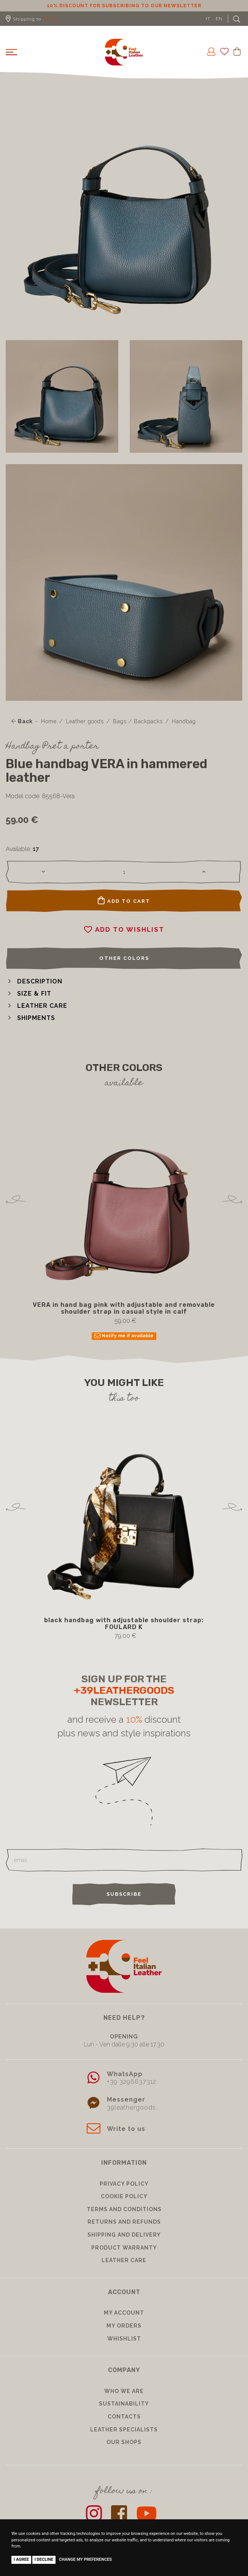 The width and height of the screenshot is (248, 2576). What do you see at coordinates (21, 2559) in the screenshot?
I see `I agree [button]` at bounding box center [21, 2559].